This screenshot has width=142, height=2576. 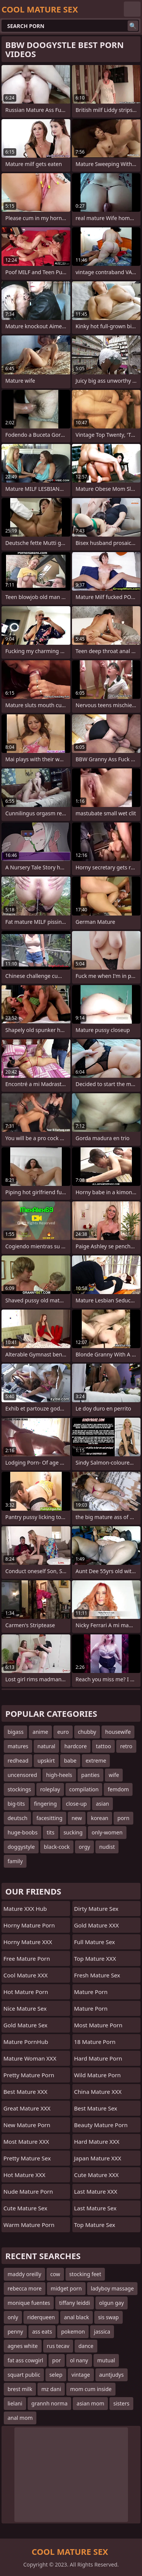 What do you see at coordinates (75, 1746) in the screenshot?
I see `hardcore` at bounding box center [75, 1746].